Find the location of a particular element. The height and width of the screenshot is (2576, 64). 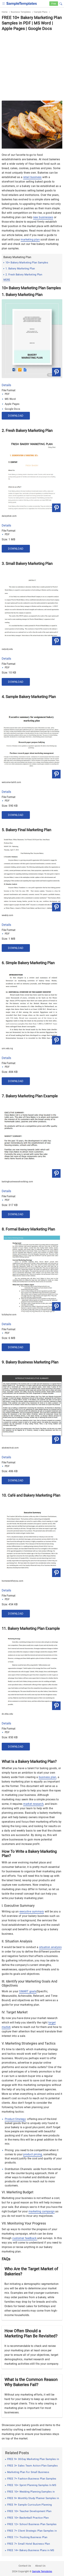

Sample Plans is located at coordinates (40, 12).